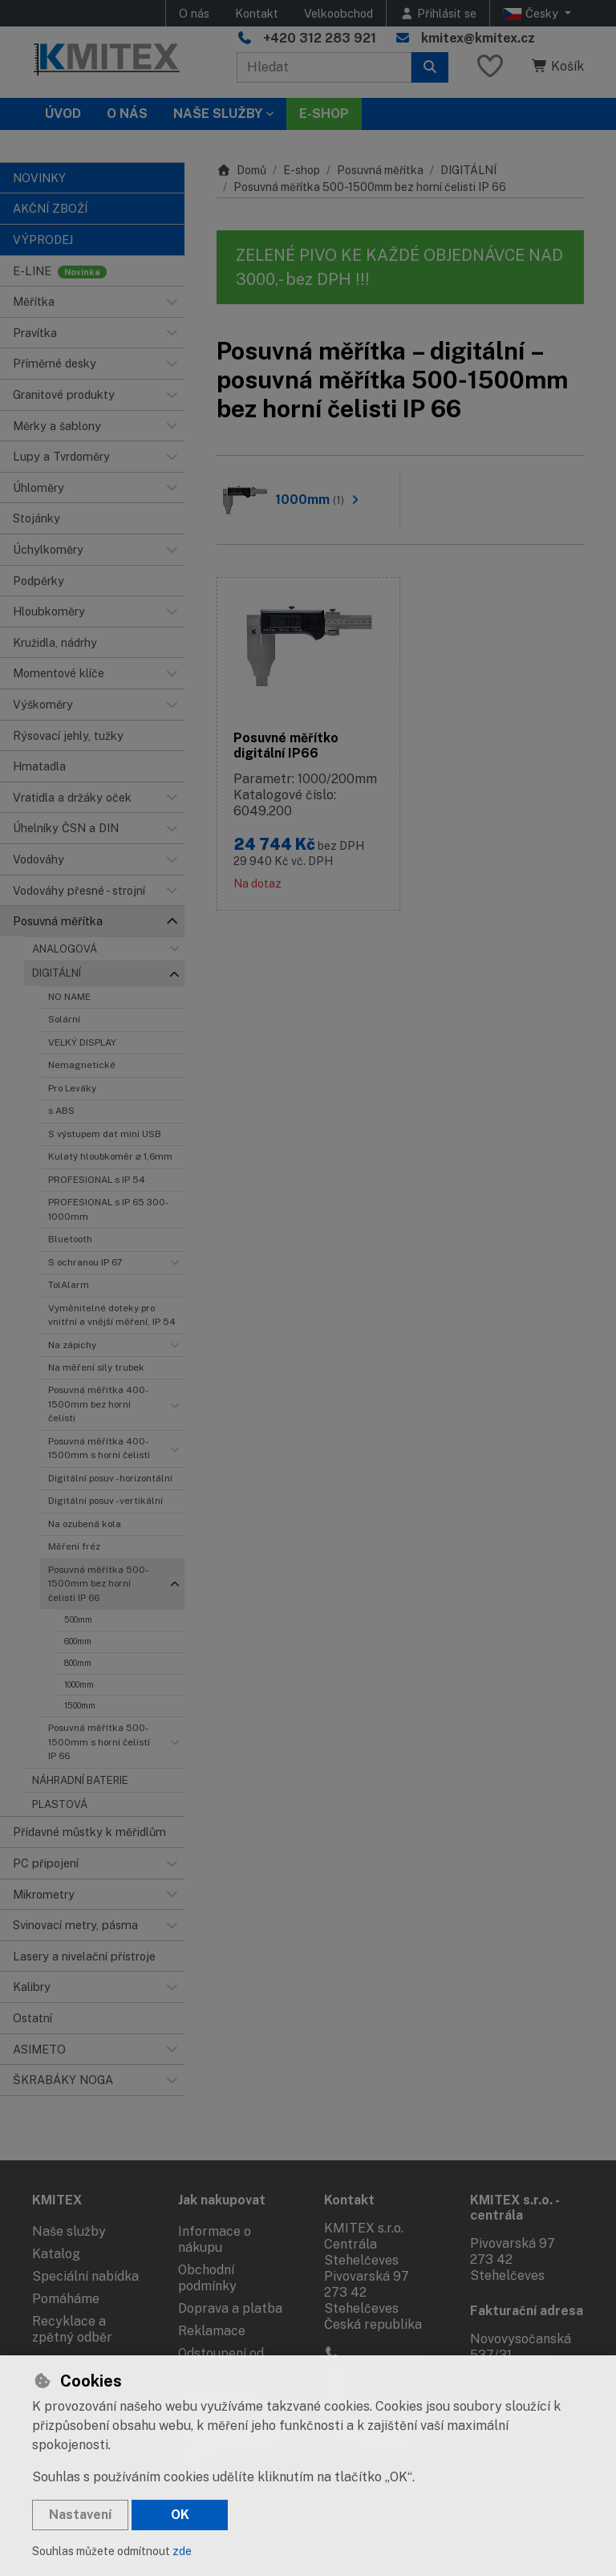  I want to click on Na ozubená kola, so click(84, 1524).